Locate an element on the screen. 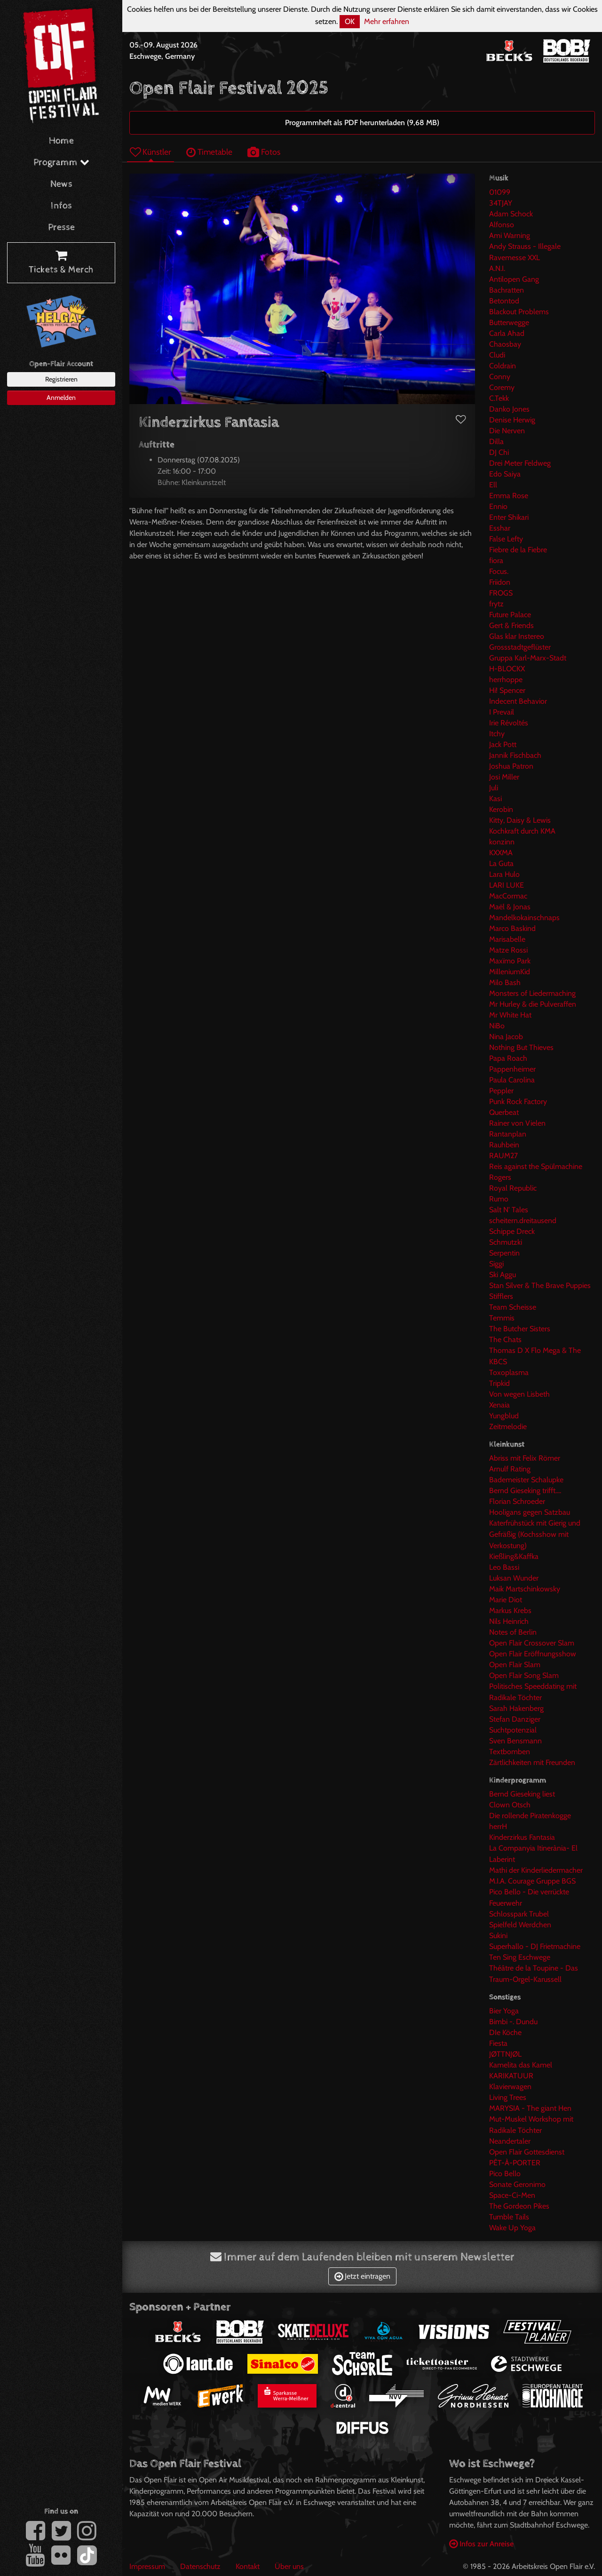 Image resolution: width=602 pixels, height=2576 pixels. Maxïmo Park is located at coordinates (510, 960).